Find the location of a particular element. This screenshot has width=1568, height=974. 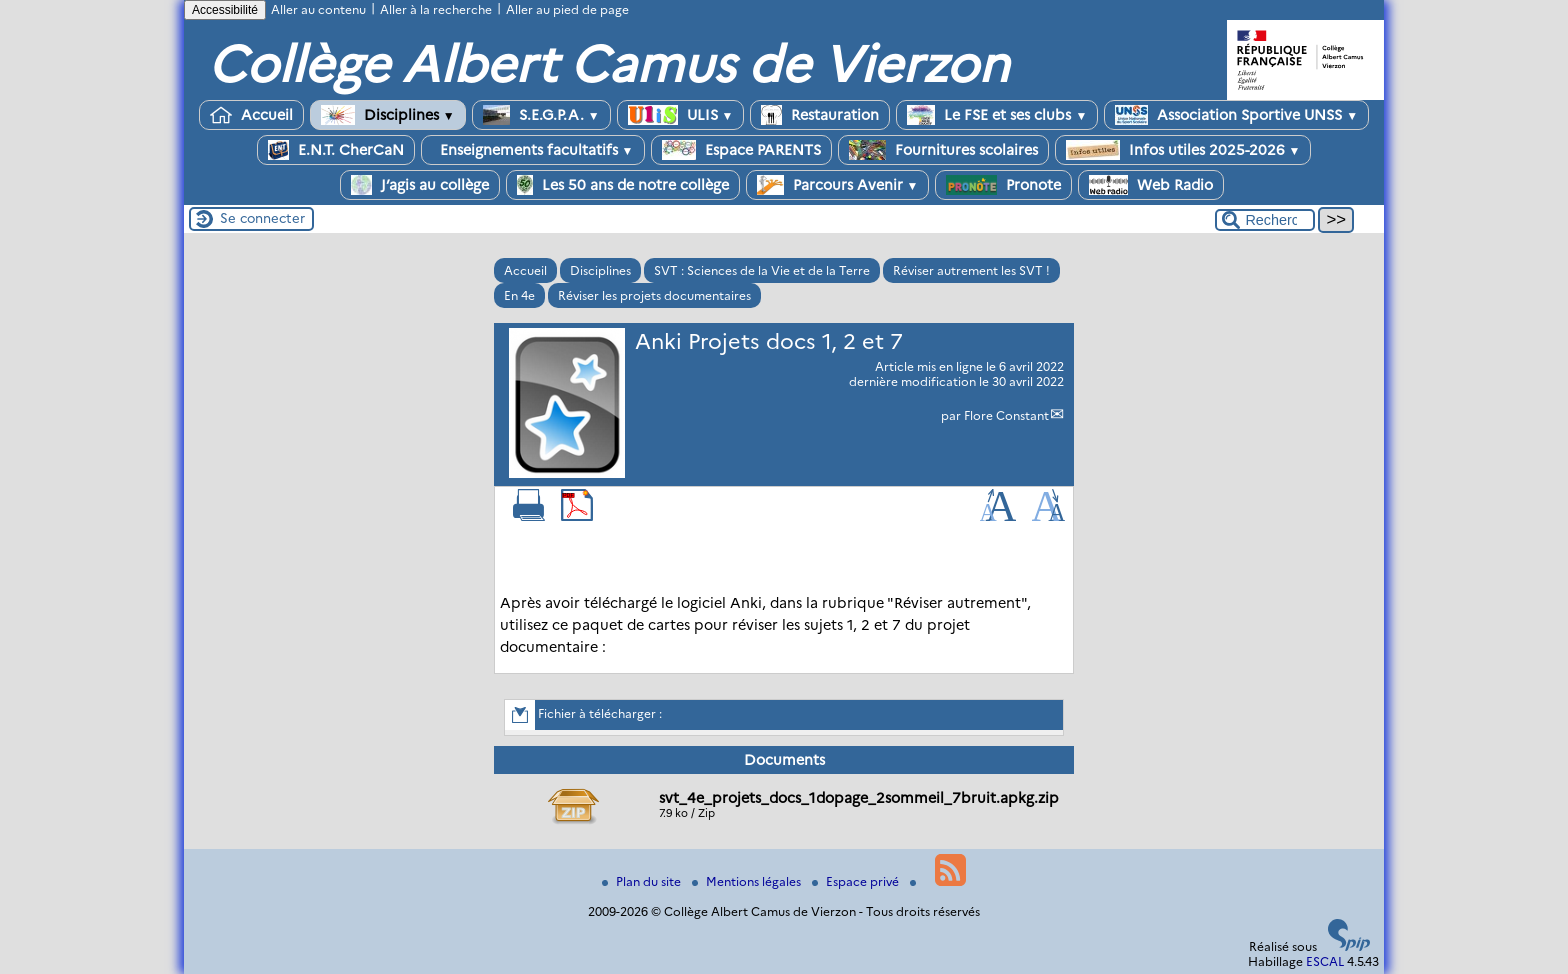

Disciplines is located at coordinates (388, 115).